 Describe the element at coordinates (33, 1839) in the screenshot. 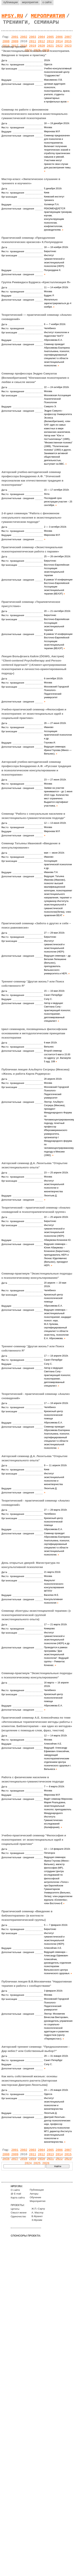

I see `Учебно-практический семинар "Философия и психотерапия: от экзистенциальных идей к социальной практике"` at that location.